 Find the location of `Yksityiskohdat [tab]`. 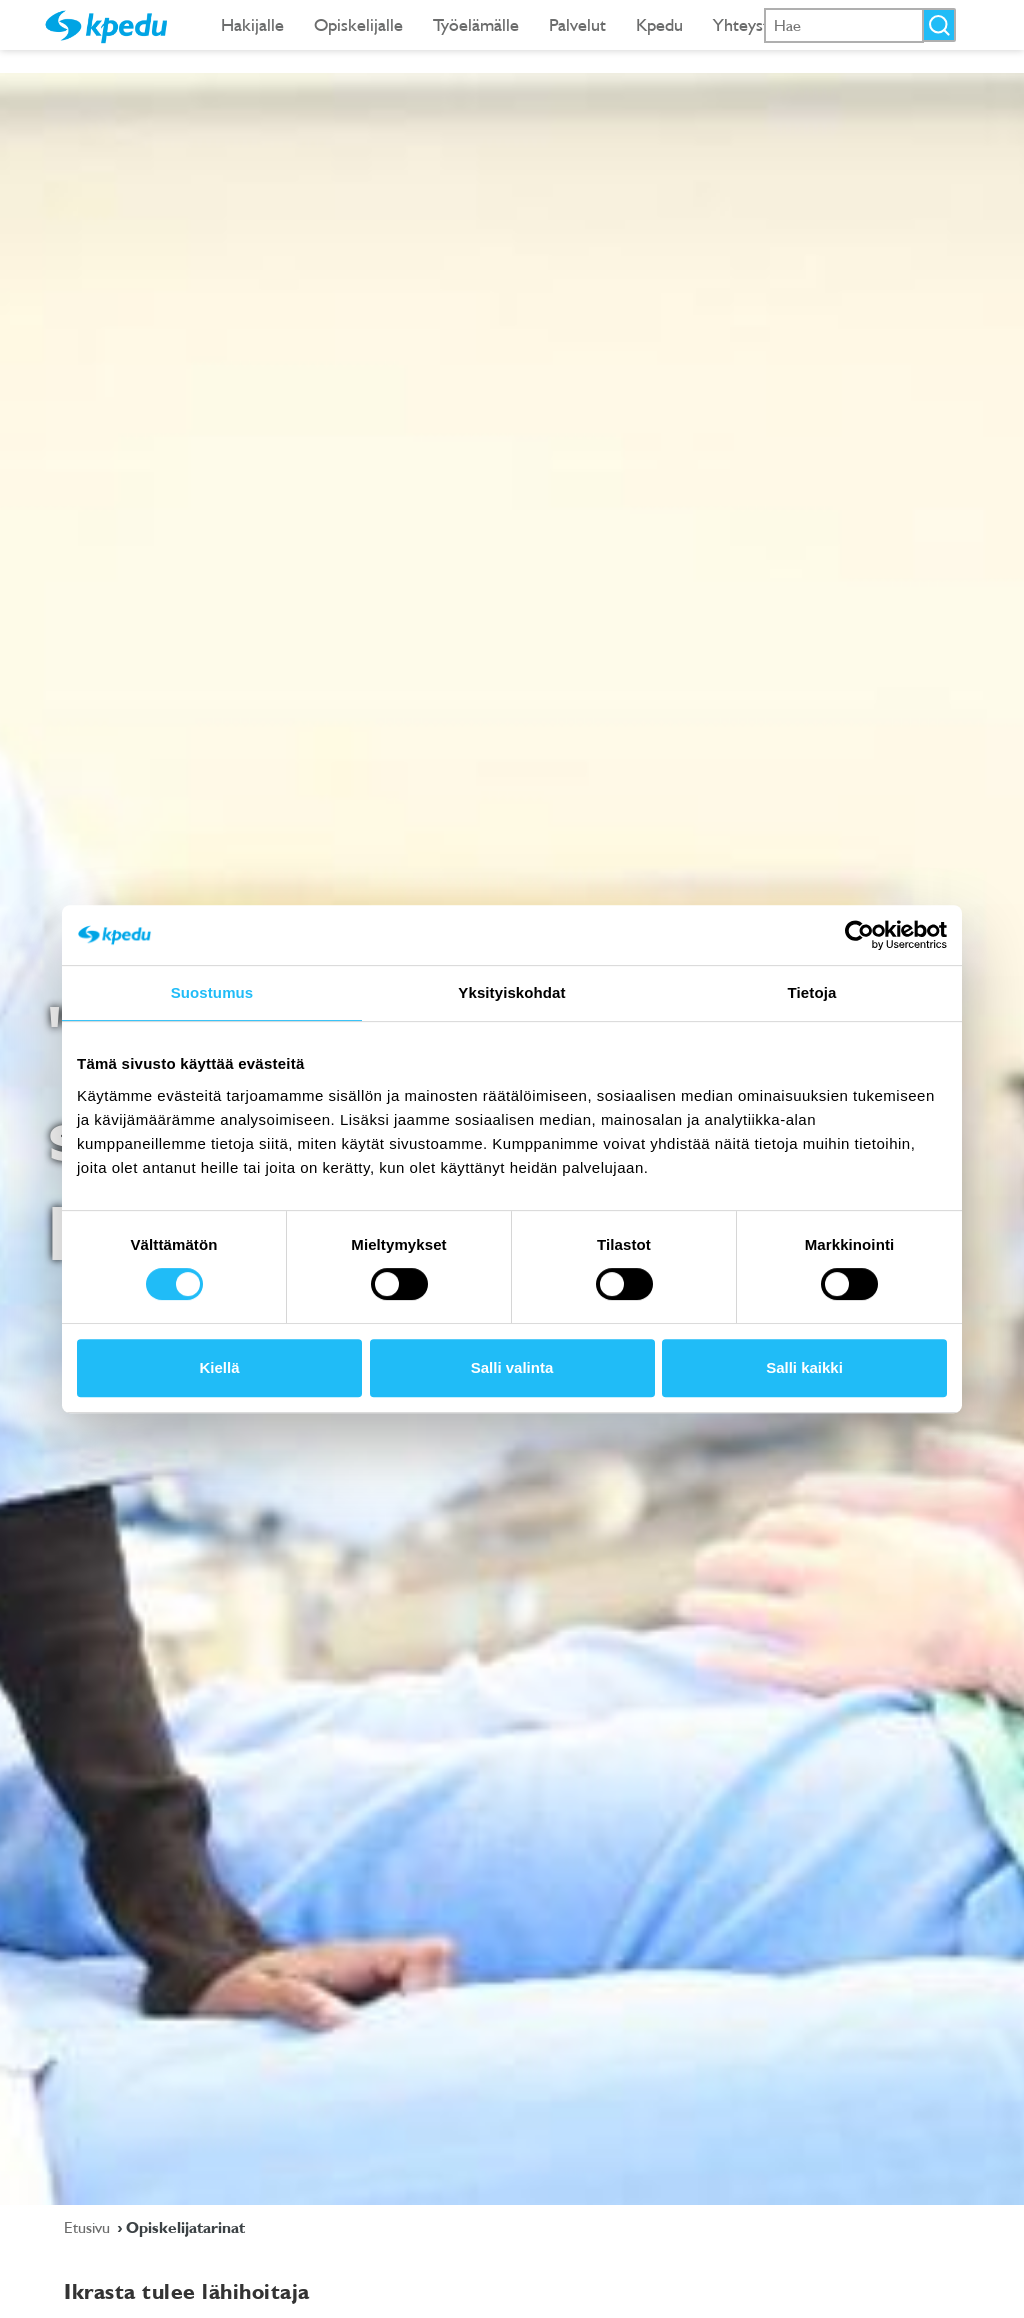

Yksityiskohdat [tab] is located at coordinates (511, 992).